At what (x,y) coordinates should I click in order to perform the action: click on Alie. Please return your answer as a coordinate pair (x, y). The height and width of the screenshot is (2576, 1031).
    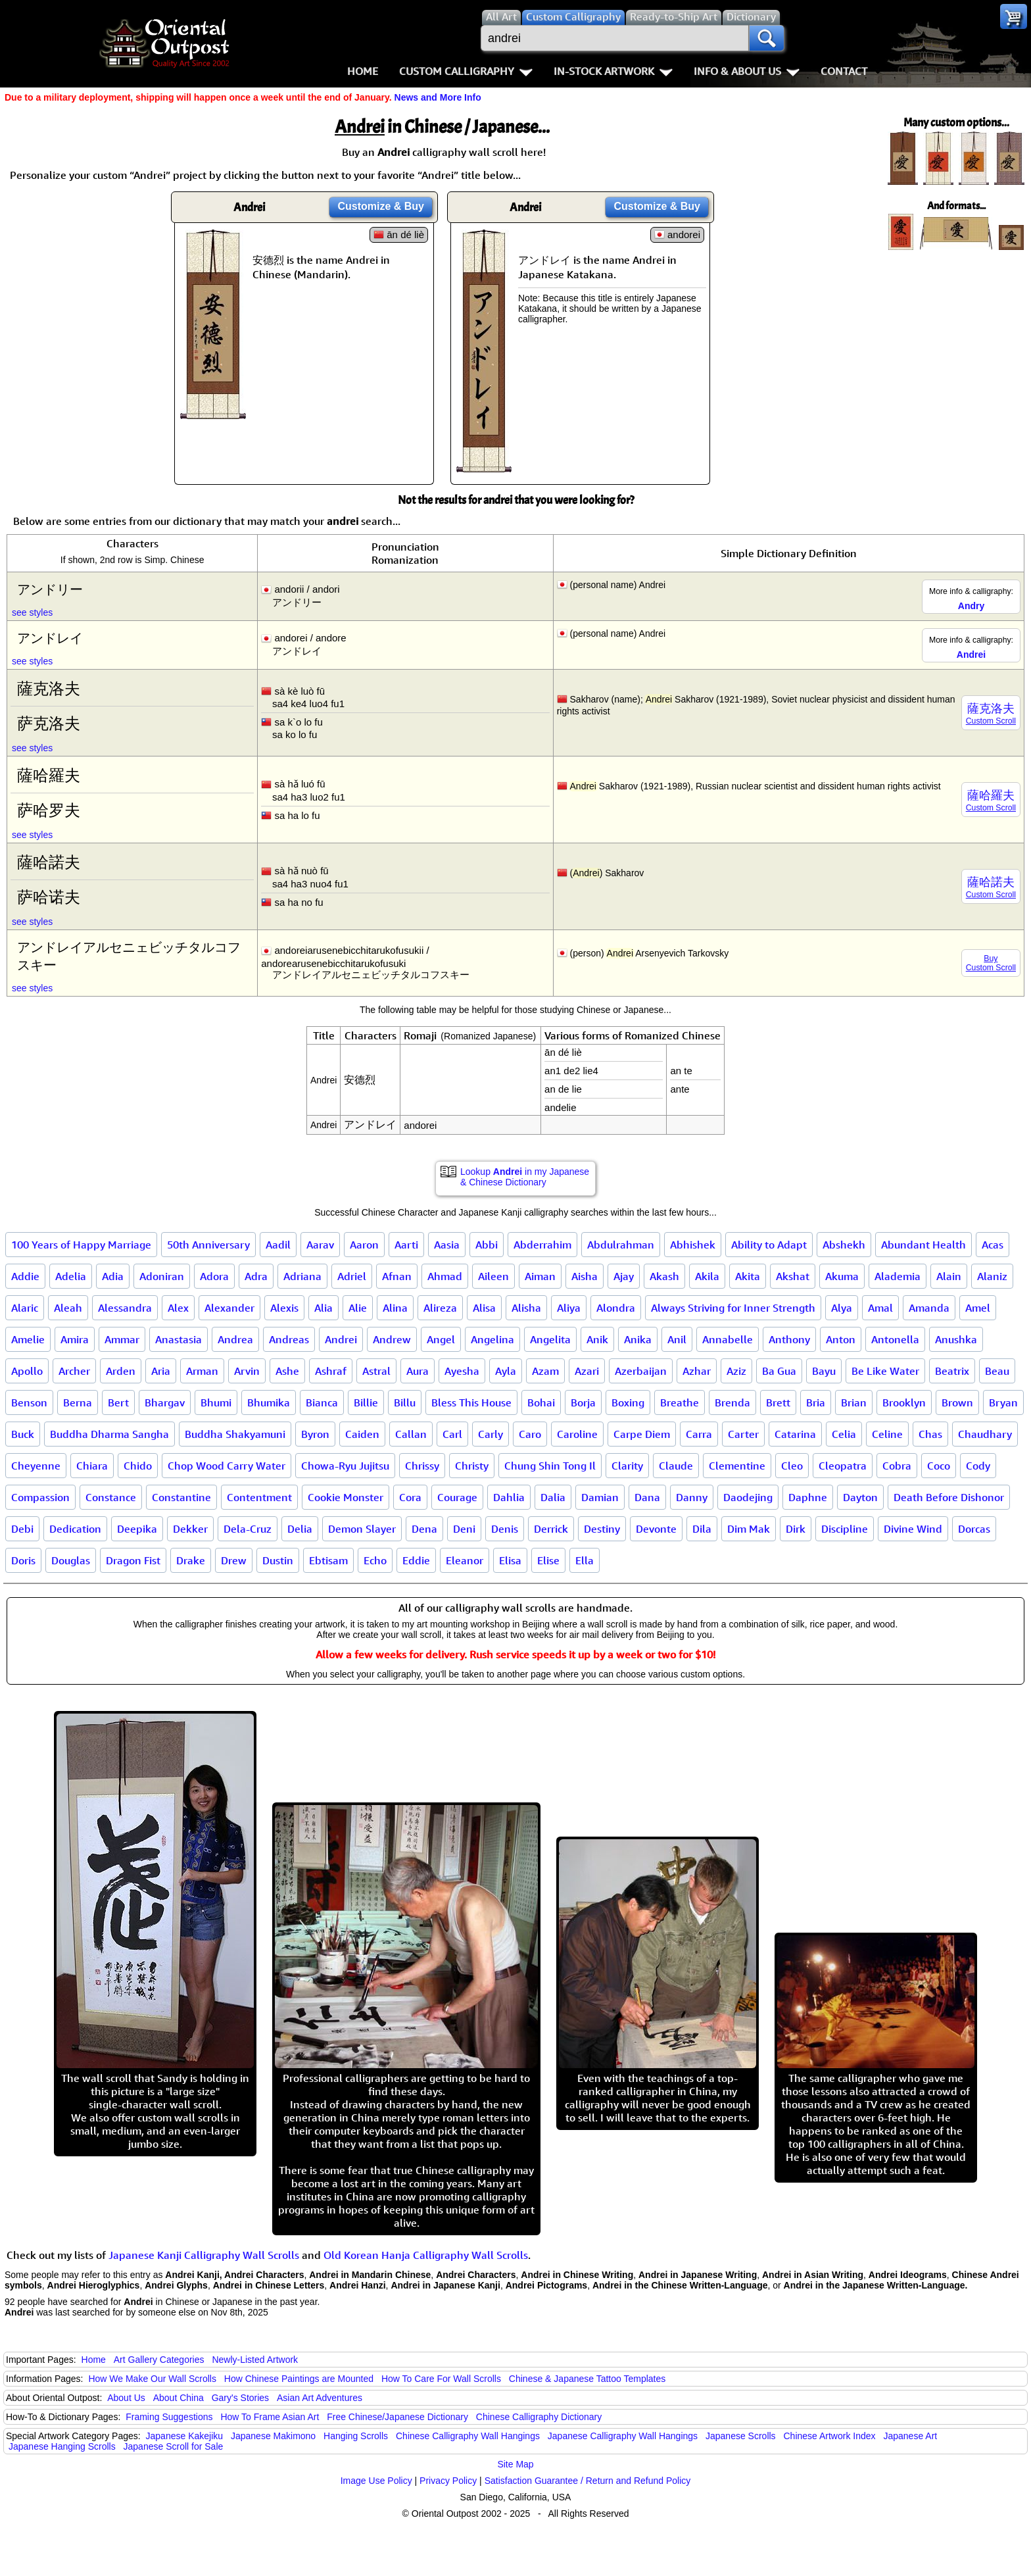
    Looking at the image, I should click on (357, 1307).